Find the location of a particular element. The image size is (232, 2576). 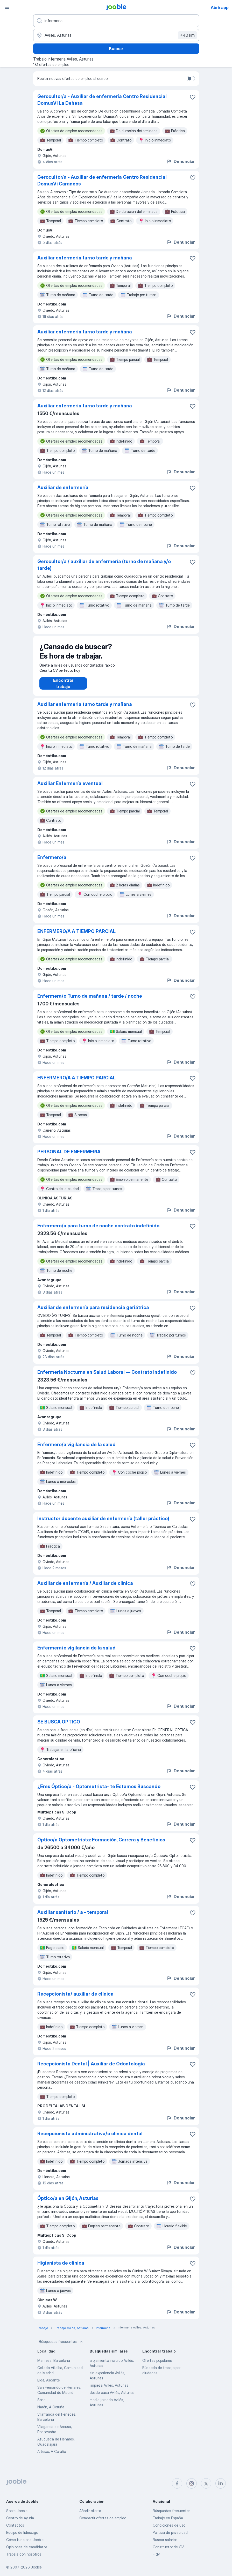

[linkedin] is located at coordinates (220, 2483).